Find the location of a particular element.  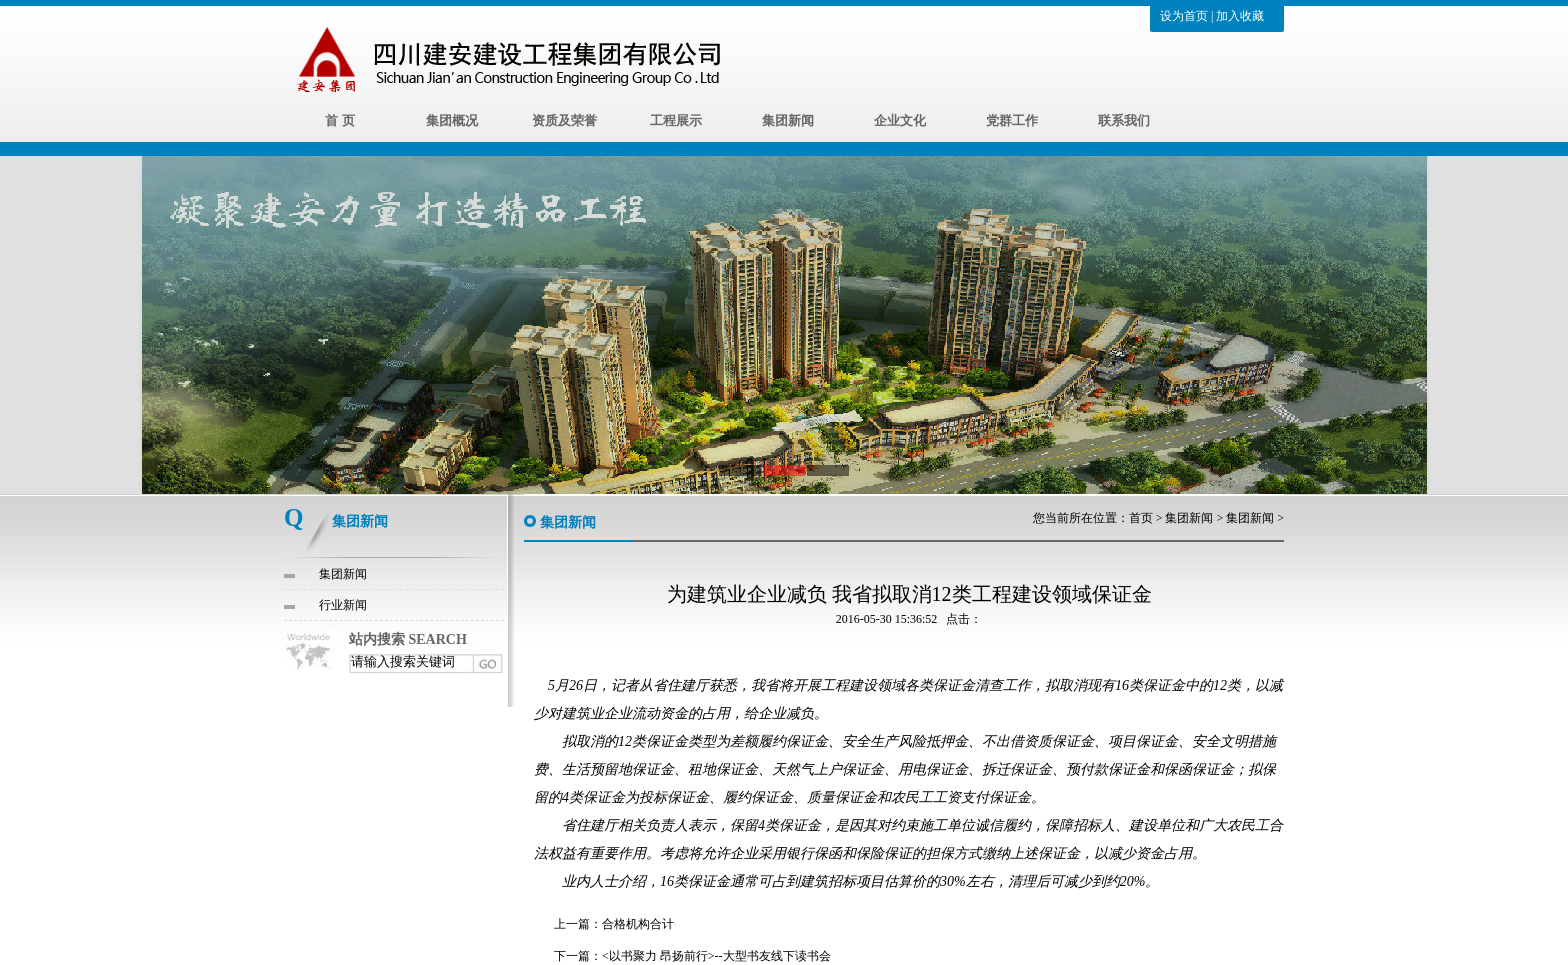

<以书聚力 昂扬前行>--大型书友线下读书会 is located at coordinates (716, 956).